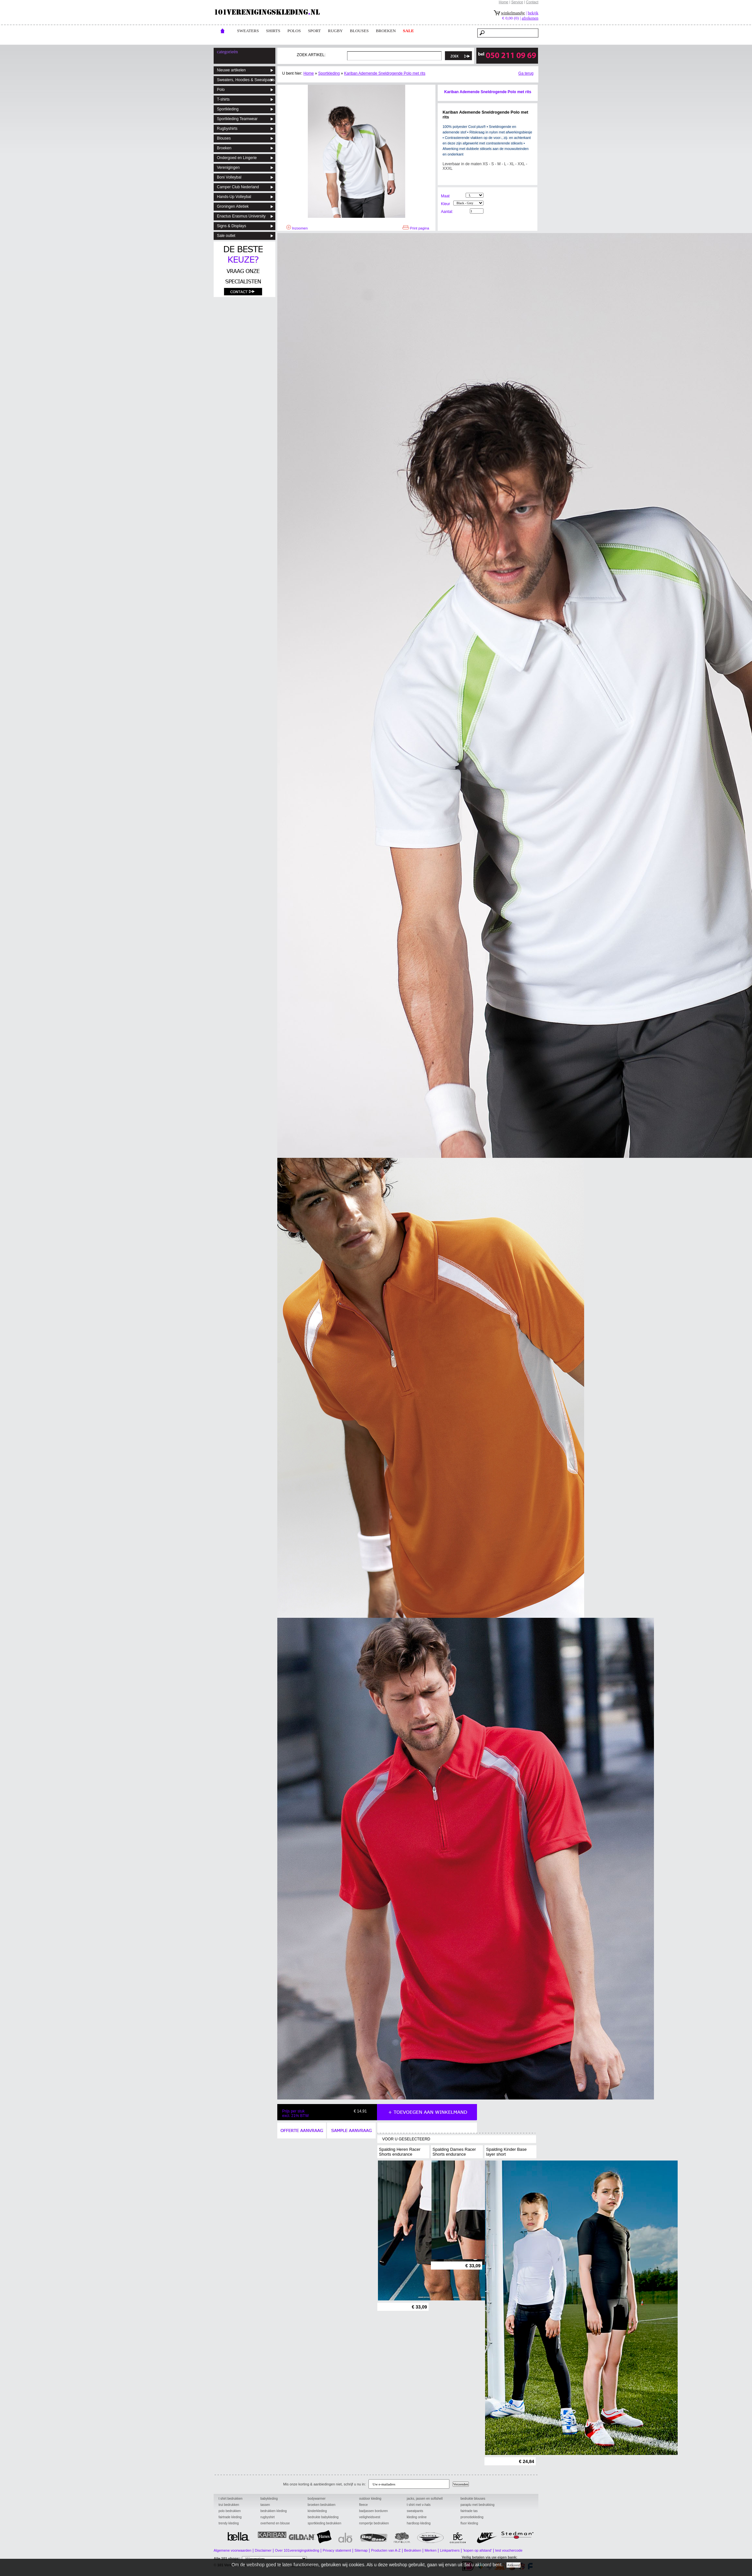  What do you see at coordinates (229, 2505) in the screenshot?
I see `trui bedrukken` at bounding box center [229, 2505].